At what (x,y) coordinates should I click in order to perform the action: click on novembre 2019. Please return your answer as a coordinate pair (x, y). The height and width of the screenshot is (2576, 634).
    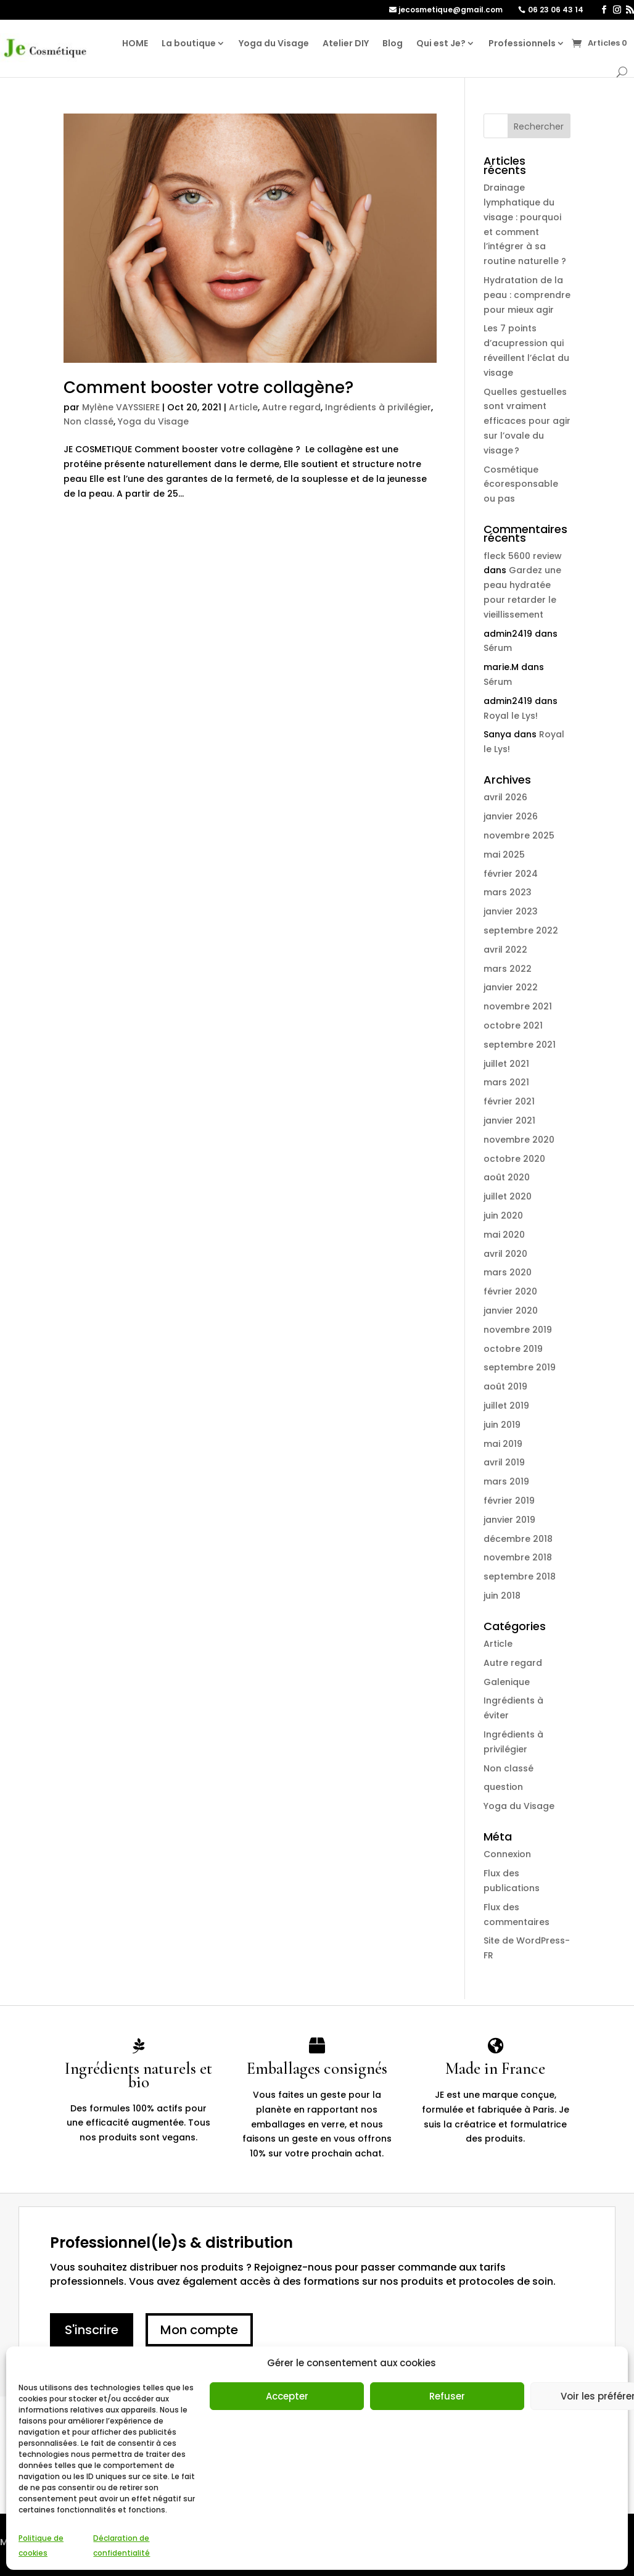
    Looking at the image, I should click on (518, 1329).